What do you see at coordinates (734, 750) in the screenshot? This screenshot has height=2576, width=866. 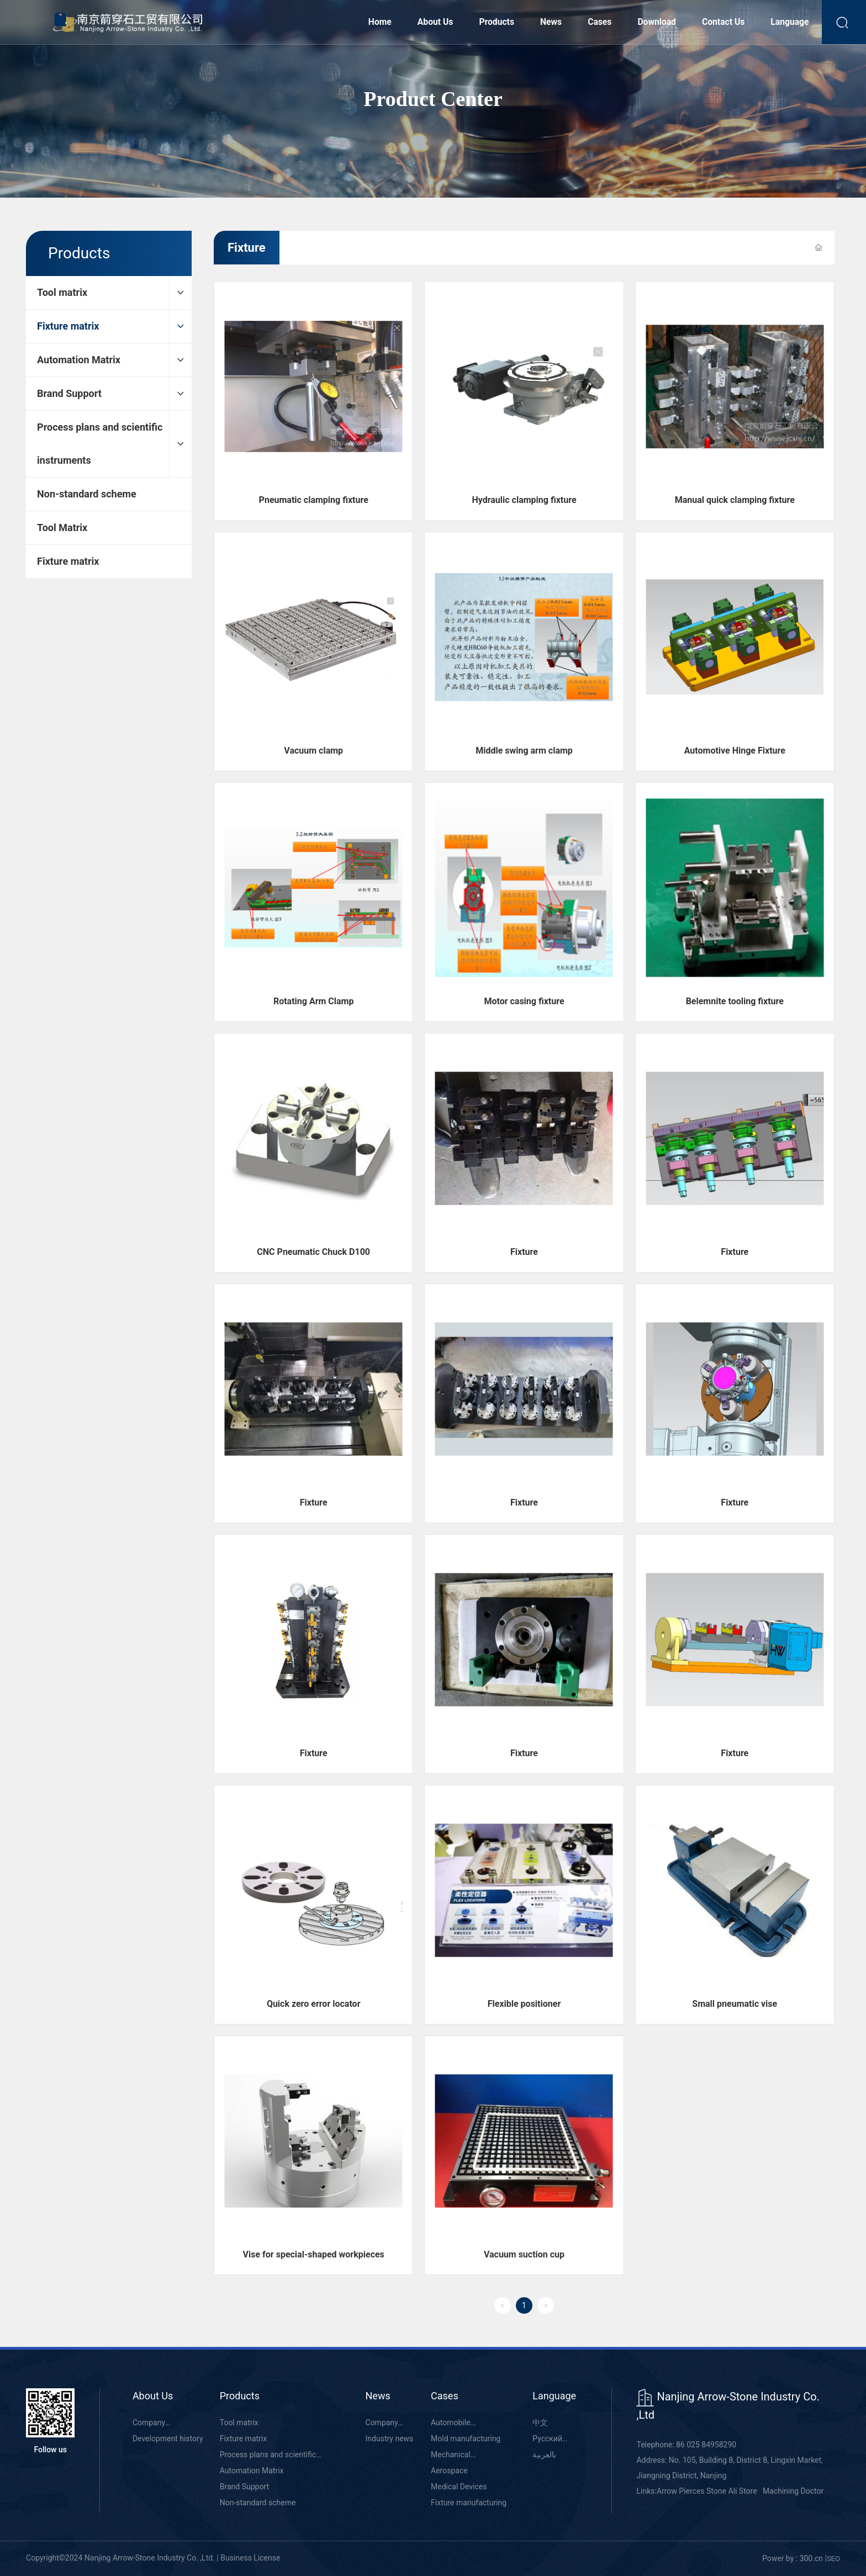 I see `Automotive Hinge Fixture` at bounding box center [734, 750].